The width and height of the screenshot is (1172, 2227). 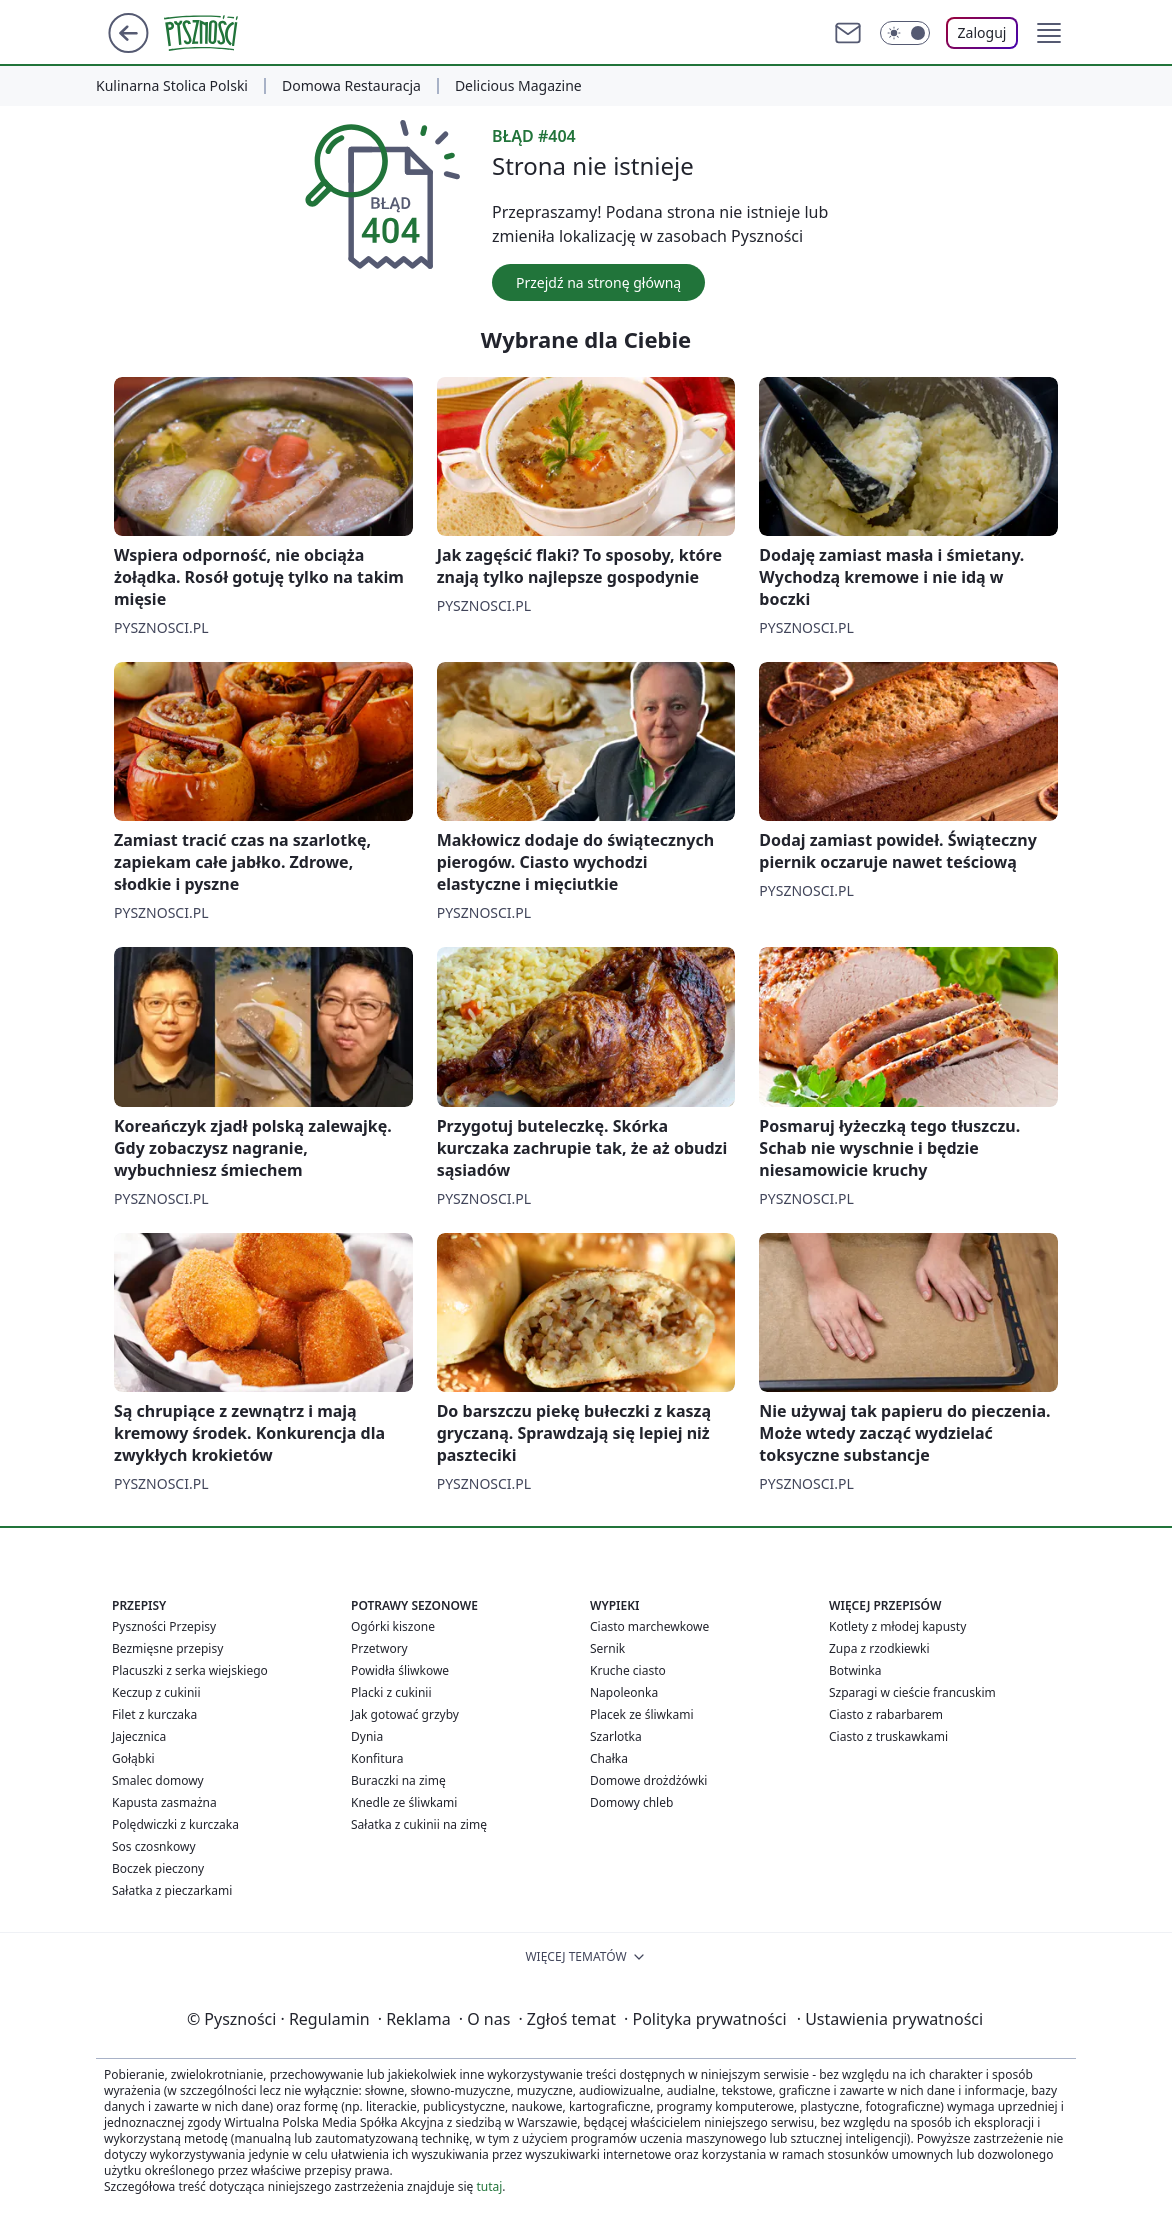 I want to click on Szparagi w cieście francuskim, so click(x=912, y=1692).